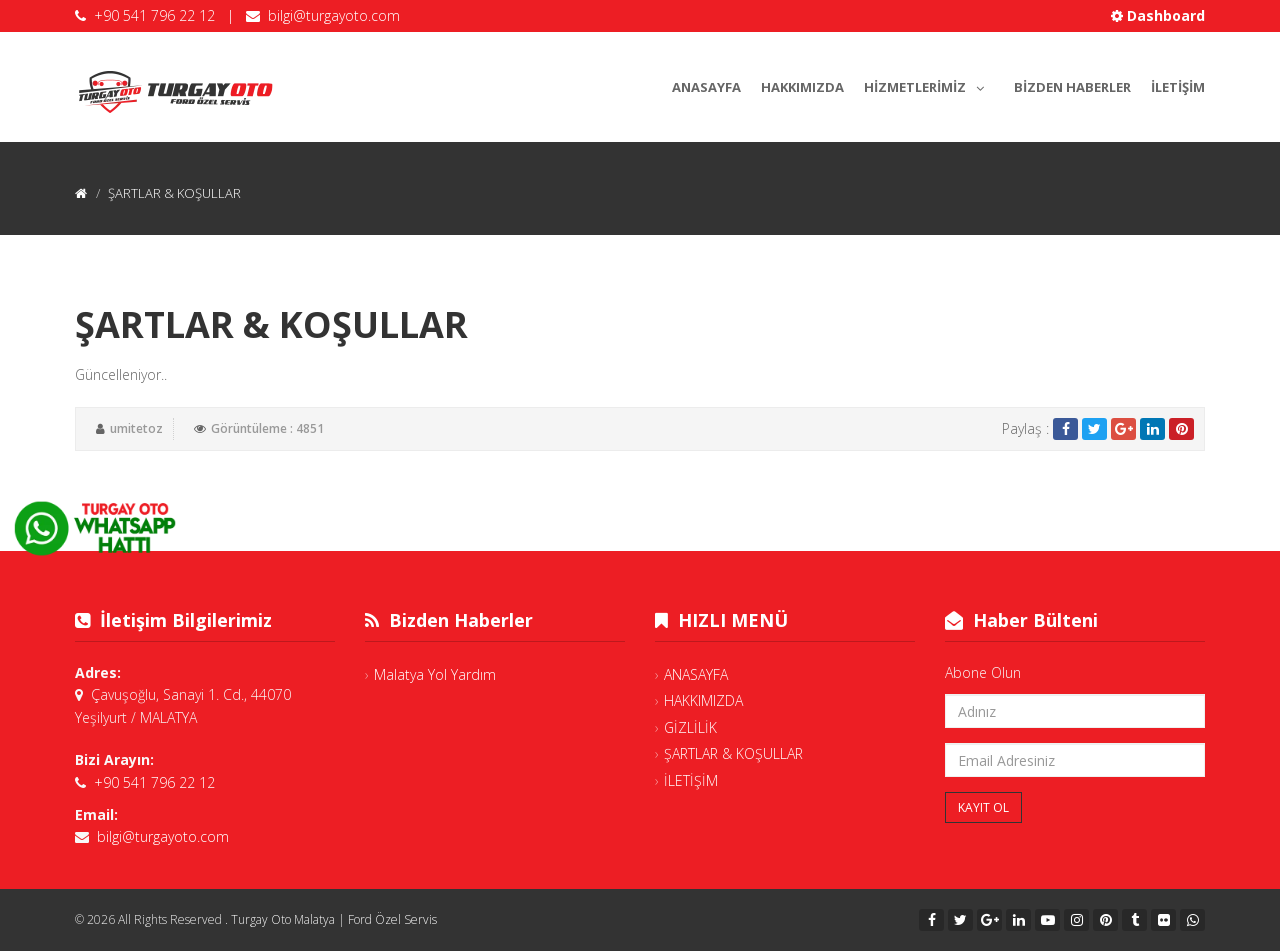 The image size is (1280, 951). I want to click on GİZLİLİK, so click(690, 727).